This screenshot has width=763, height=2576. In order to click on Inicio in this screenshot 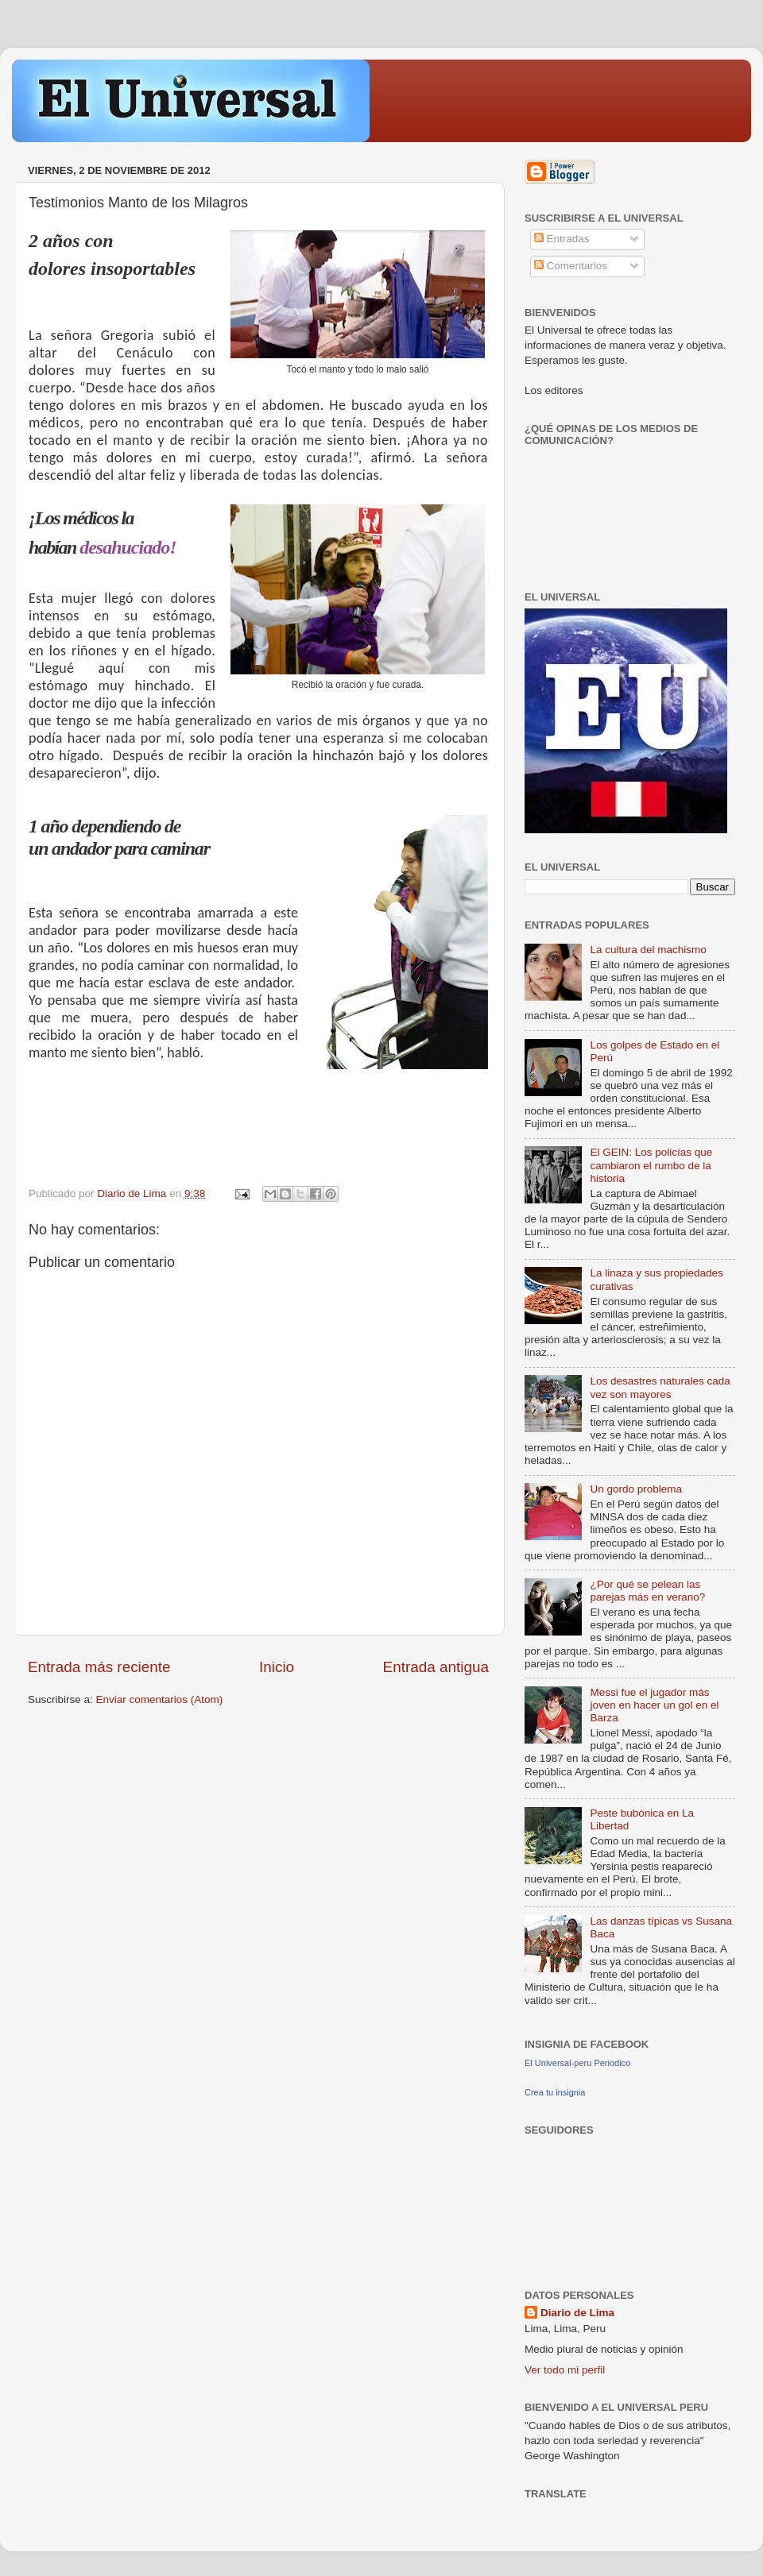, I will do `click(276, 1667)`.